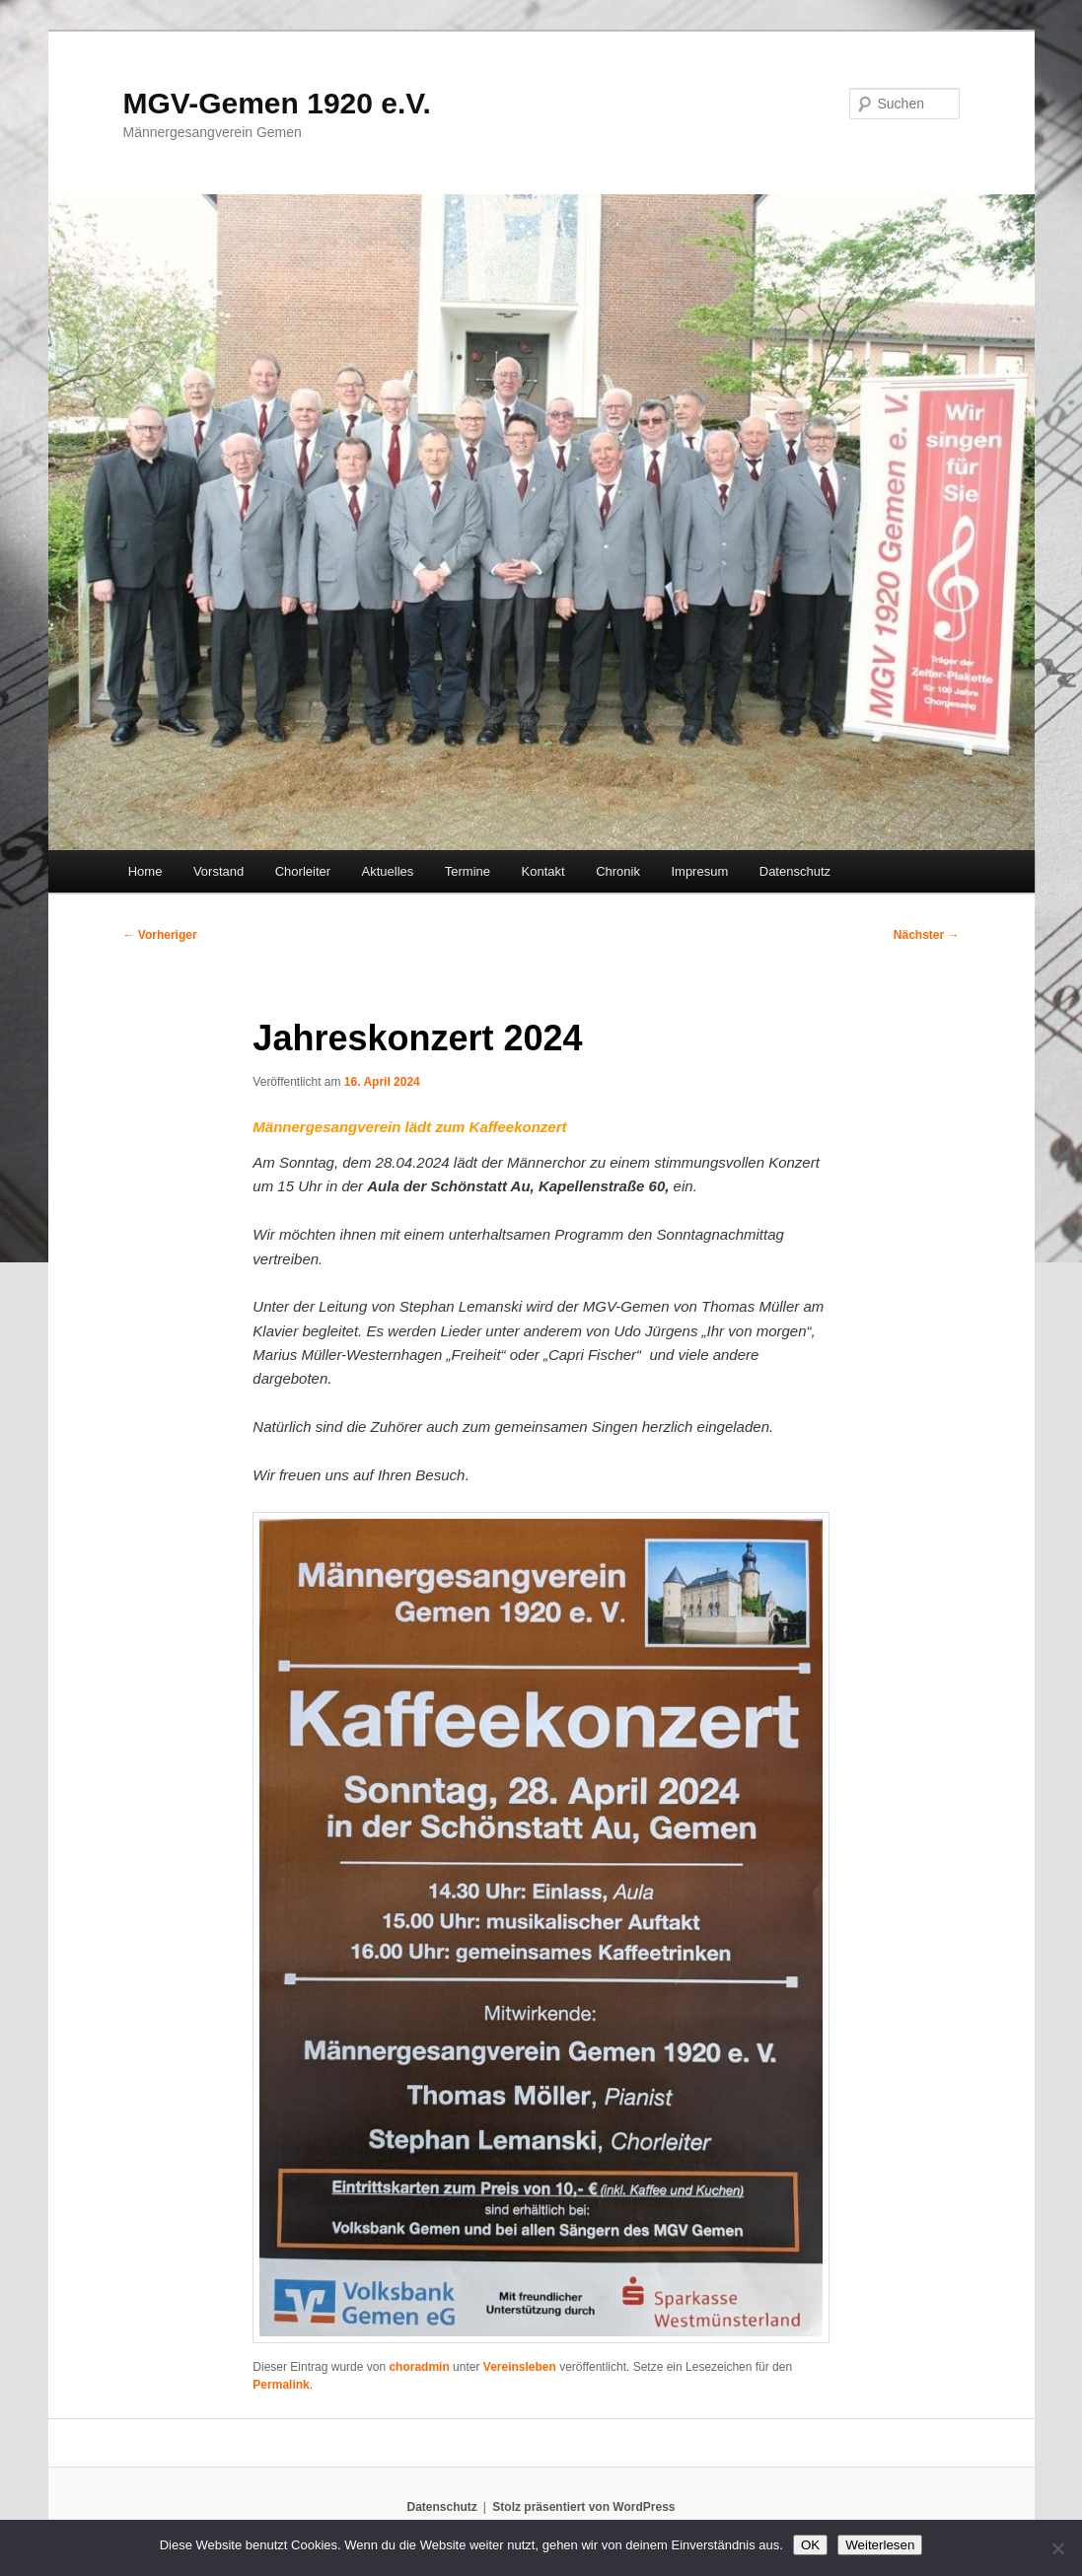 The image size is (1082, 2576). I want to click on Home, so click(145, 871).